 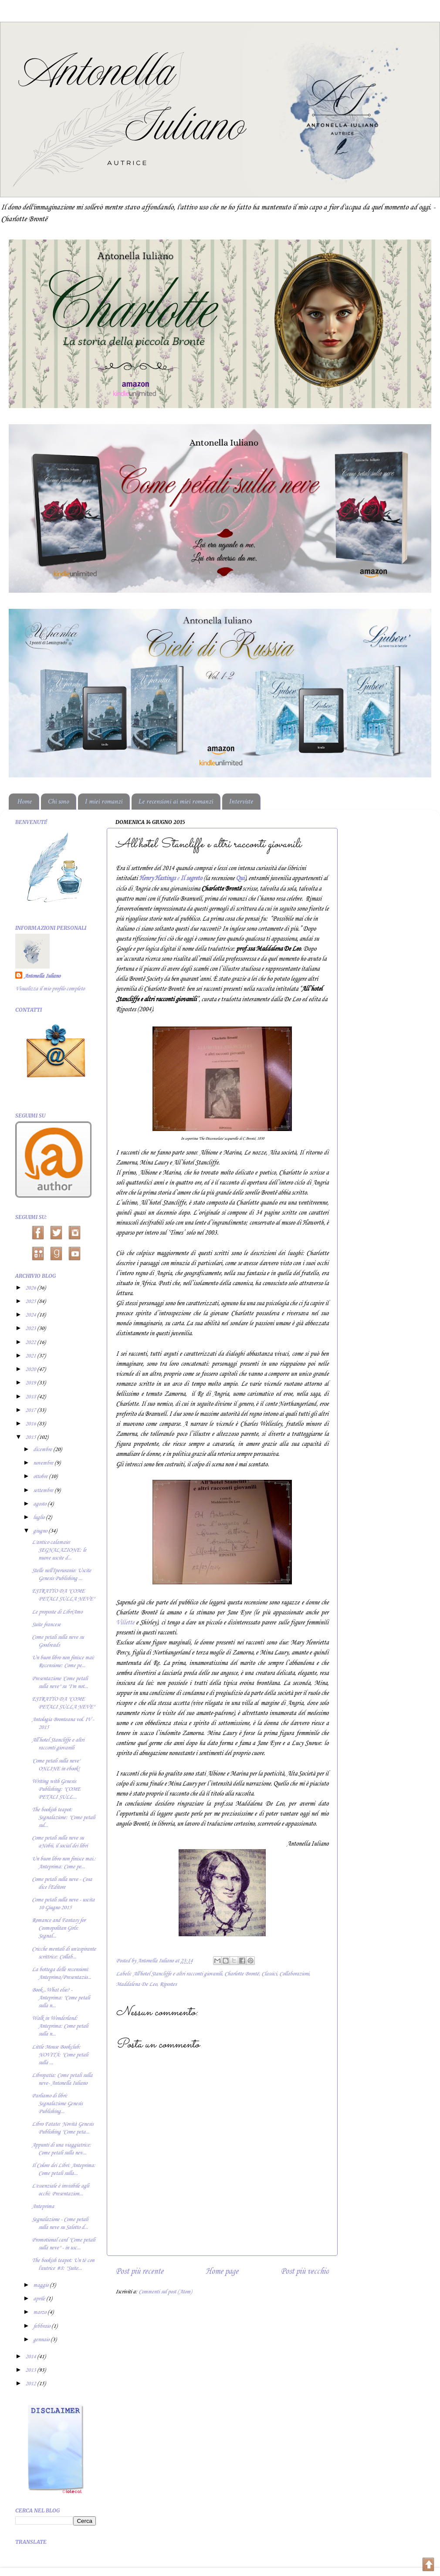 What do you see at coordinates (57, 1612) in the screenshot?
I see `Le proposte di LibriAmo` at bounding box center [57, 1612].